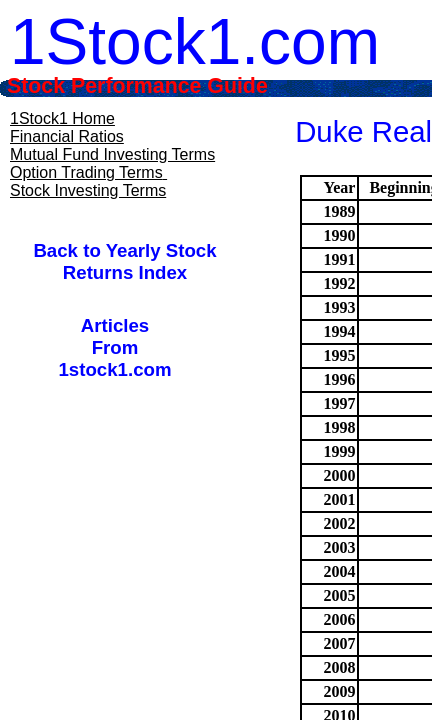 This screenshot has height=720, width=432. What do you see at coordinates (112, 154) in the screenshot?
I see `Mutual Fund Investing Terms` at bounding box center [112, 154].